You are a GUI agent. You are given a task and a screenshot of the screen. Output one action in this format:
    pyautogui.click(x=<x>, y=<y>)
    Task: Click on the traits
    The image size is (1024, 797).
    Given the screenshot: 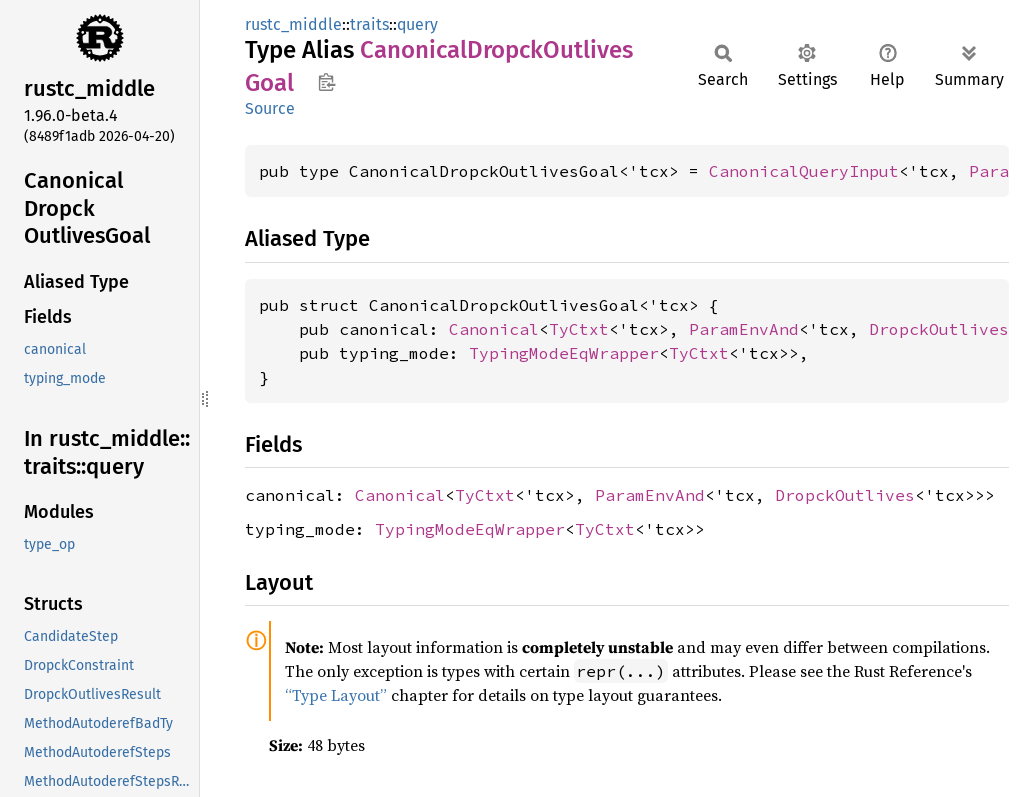 What is the action you would take?
    pyautogui.click(x=369, y=24)
    